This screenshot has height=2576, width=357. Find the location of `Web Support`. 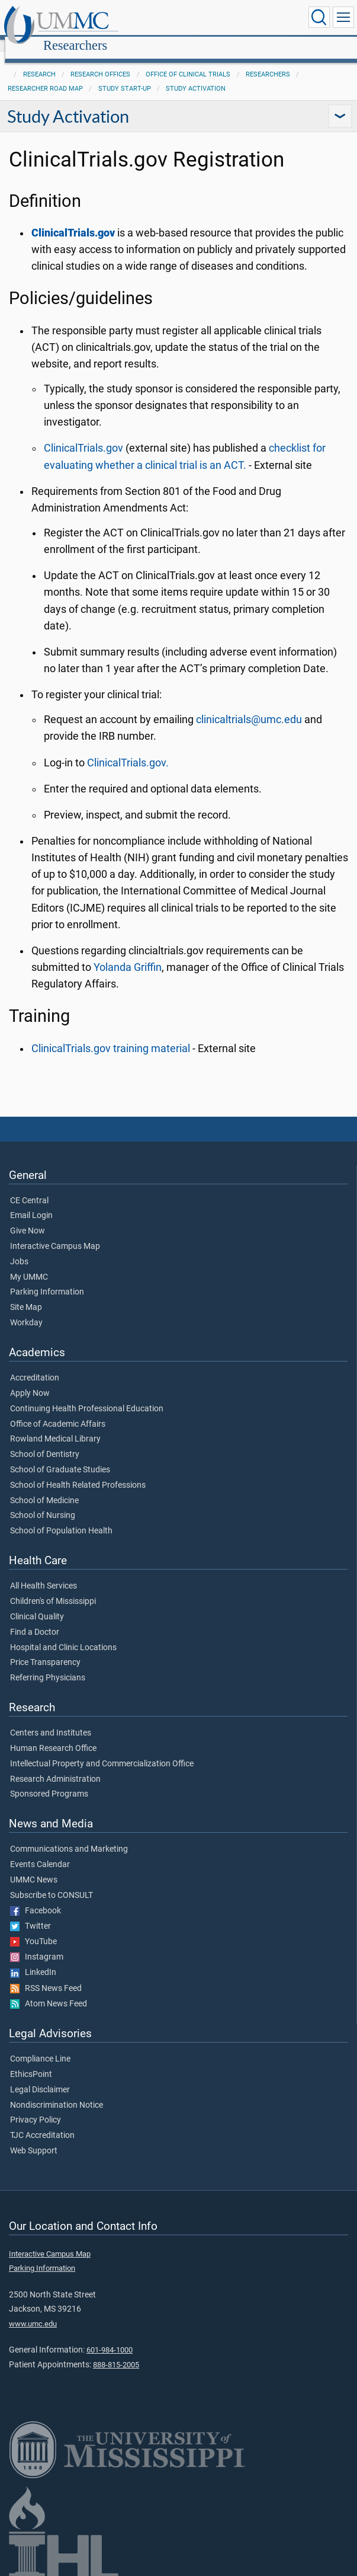

Web Support is located at coordinates (33, 2138).